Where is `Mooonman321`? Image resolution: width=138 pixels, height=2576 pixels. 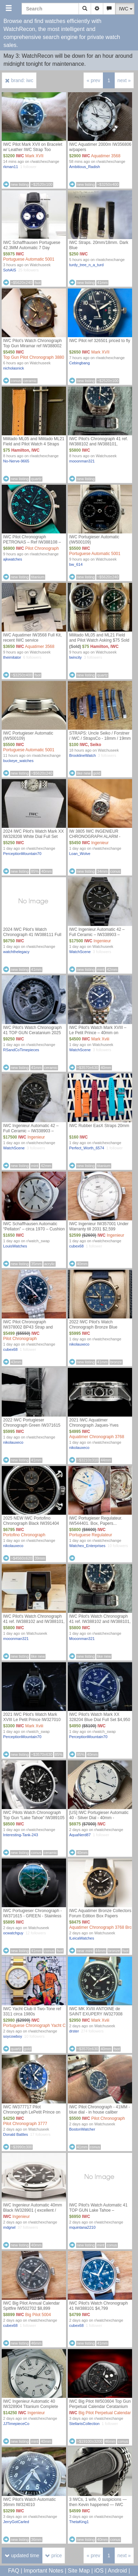 Mooonman321 is located at coordinates (82, 1638).